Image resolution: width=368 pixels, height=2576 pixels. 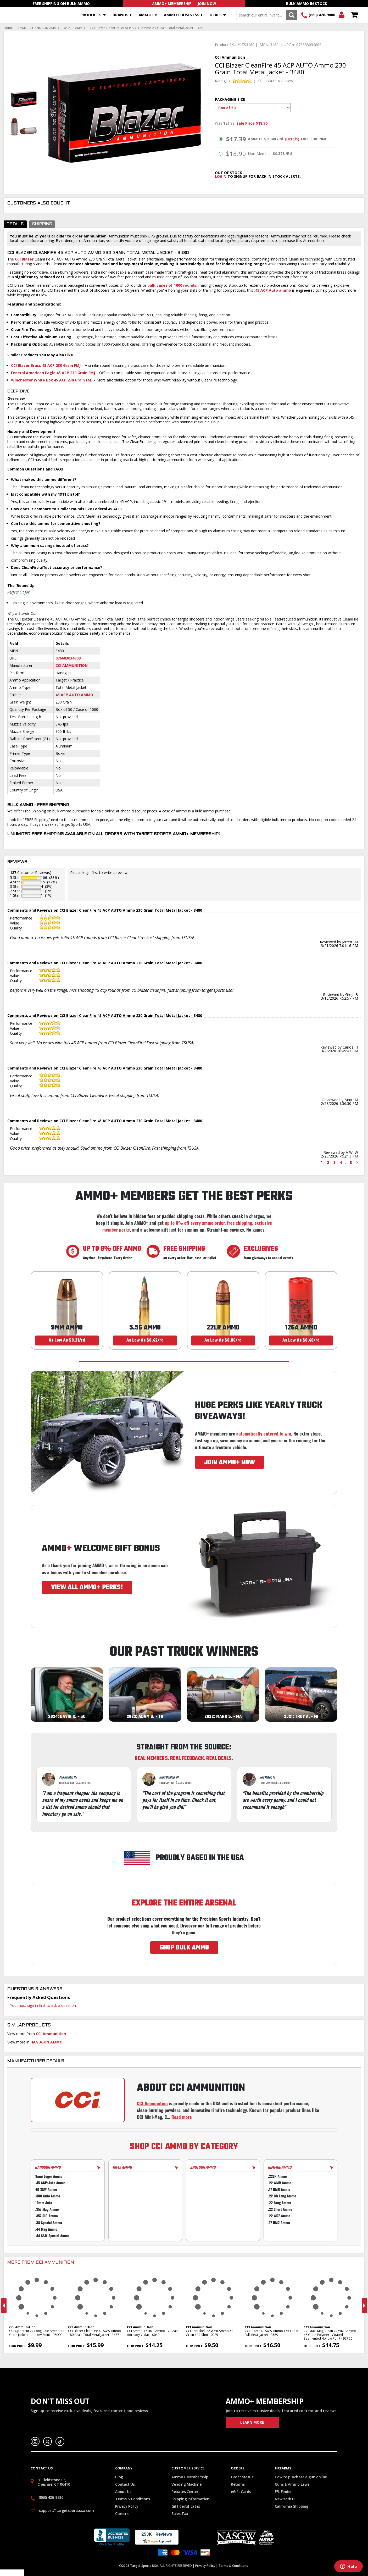 What do you see at coordinates (279, 2202) in the screenshot?
I see `.22 Long Ammo` at bounding box center [279, 2202].